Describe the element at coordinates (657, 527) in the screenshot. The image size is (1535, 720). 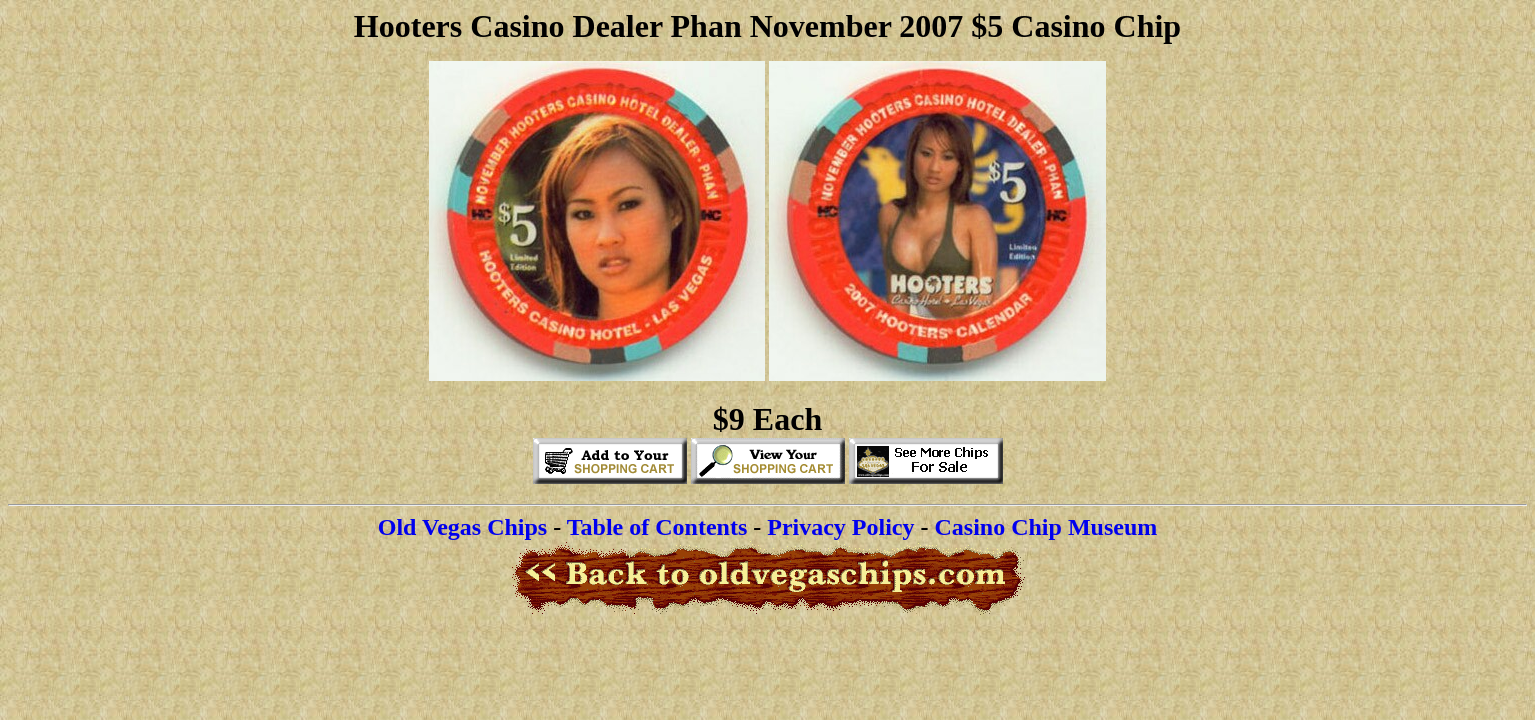
I see `Table of Contents` at that location.